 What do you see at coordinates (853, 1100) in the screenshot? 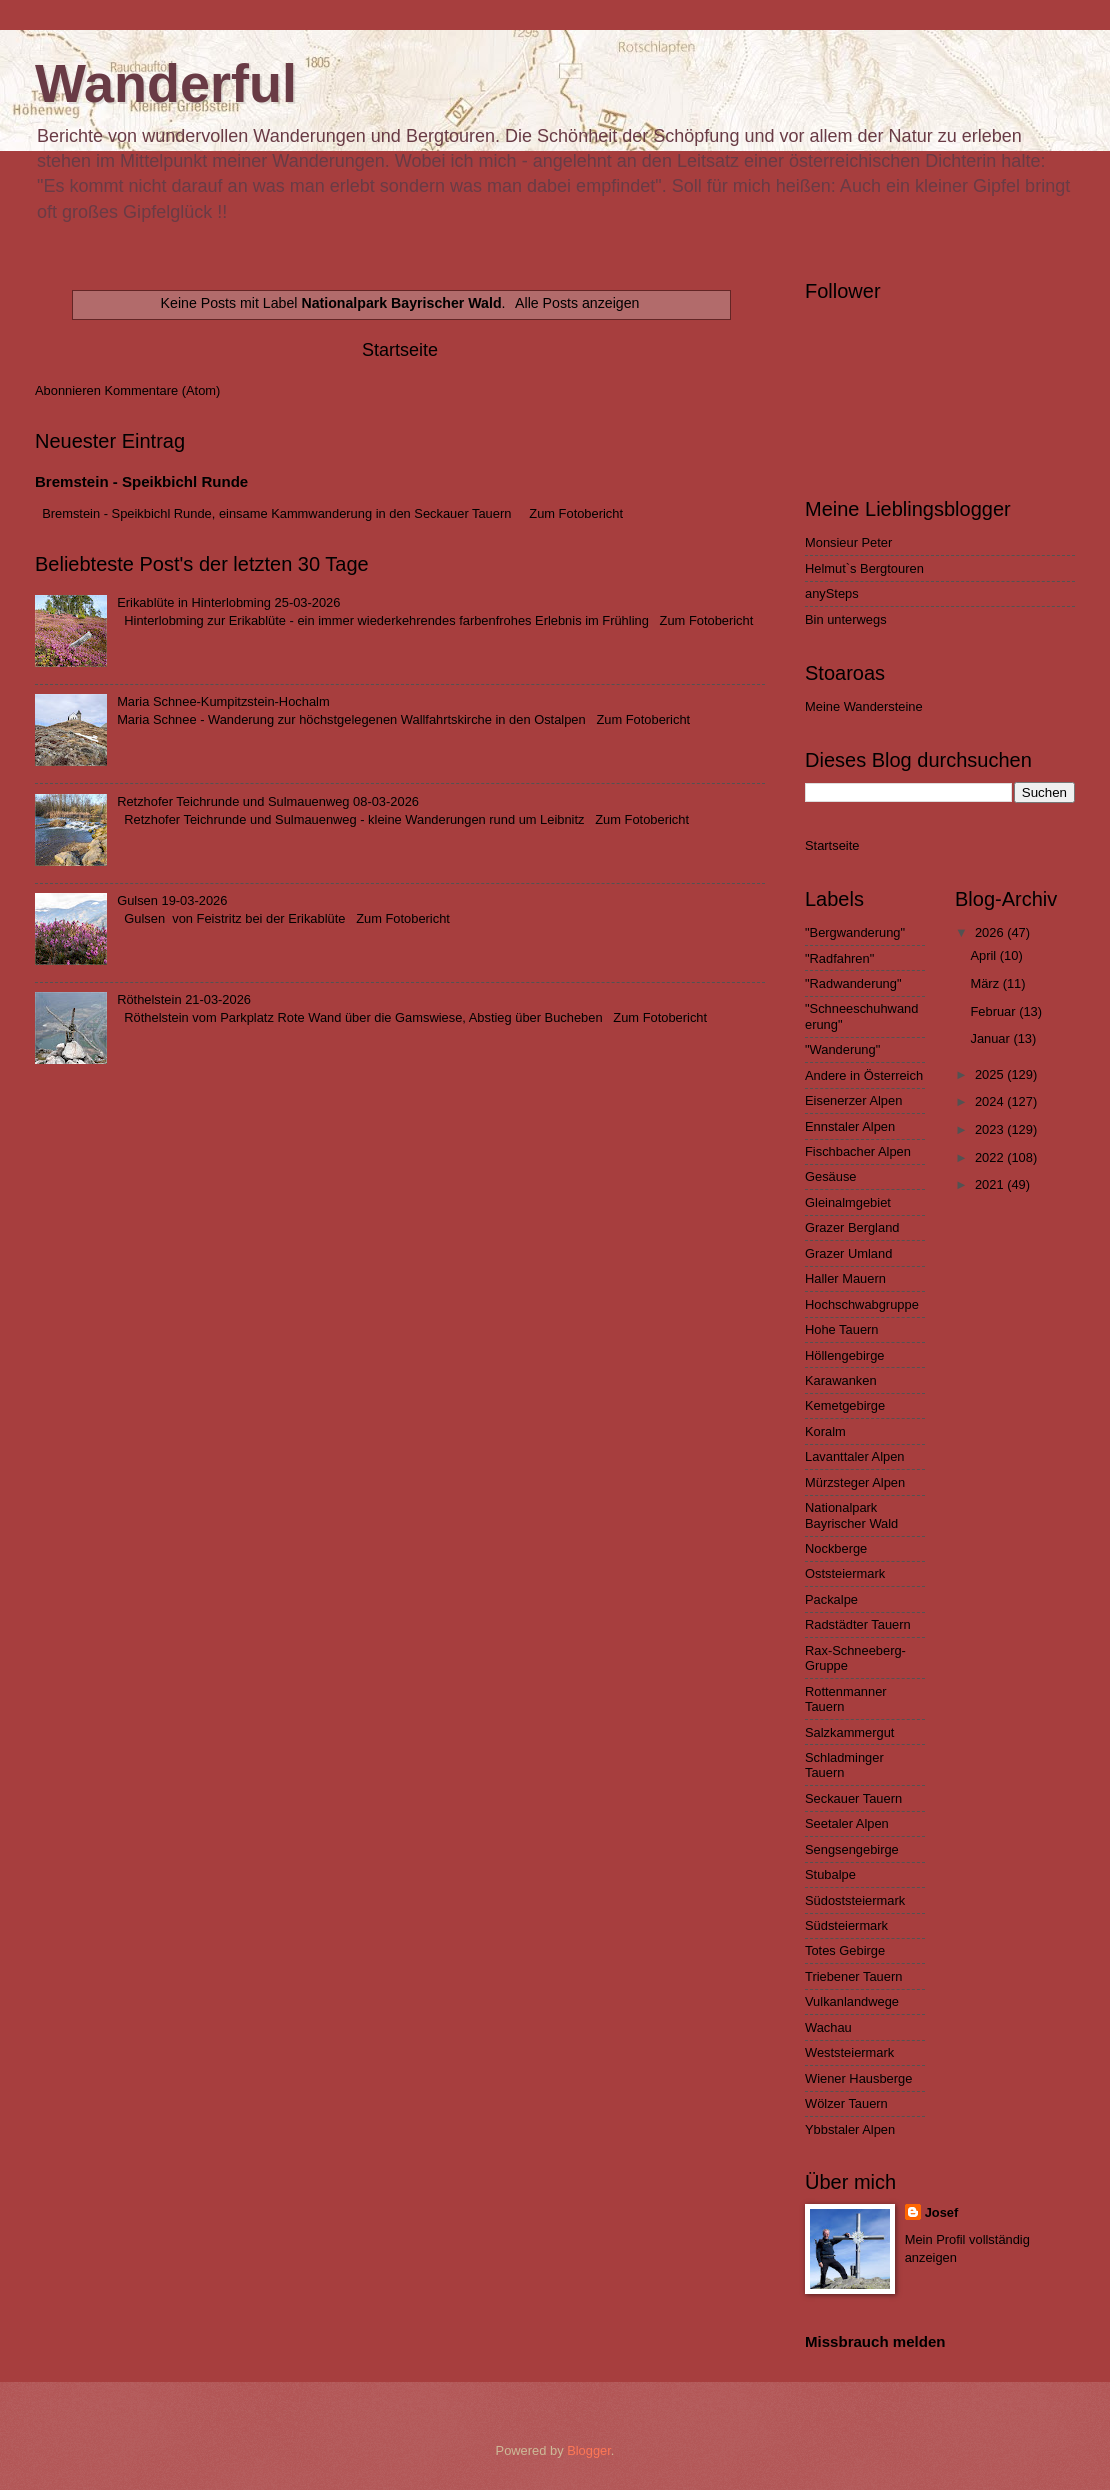
I see `Eisenerzer Alpen` at bounding box center [853, 1100].